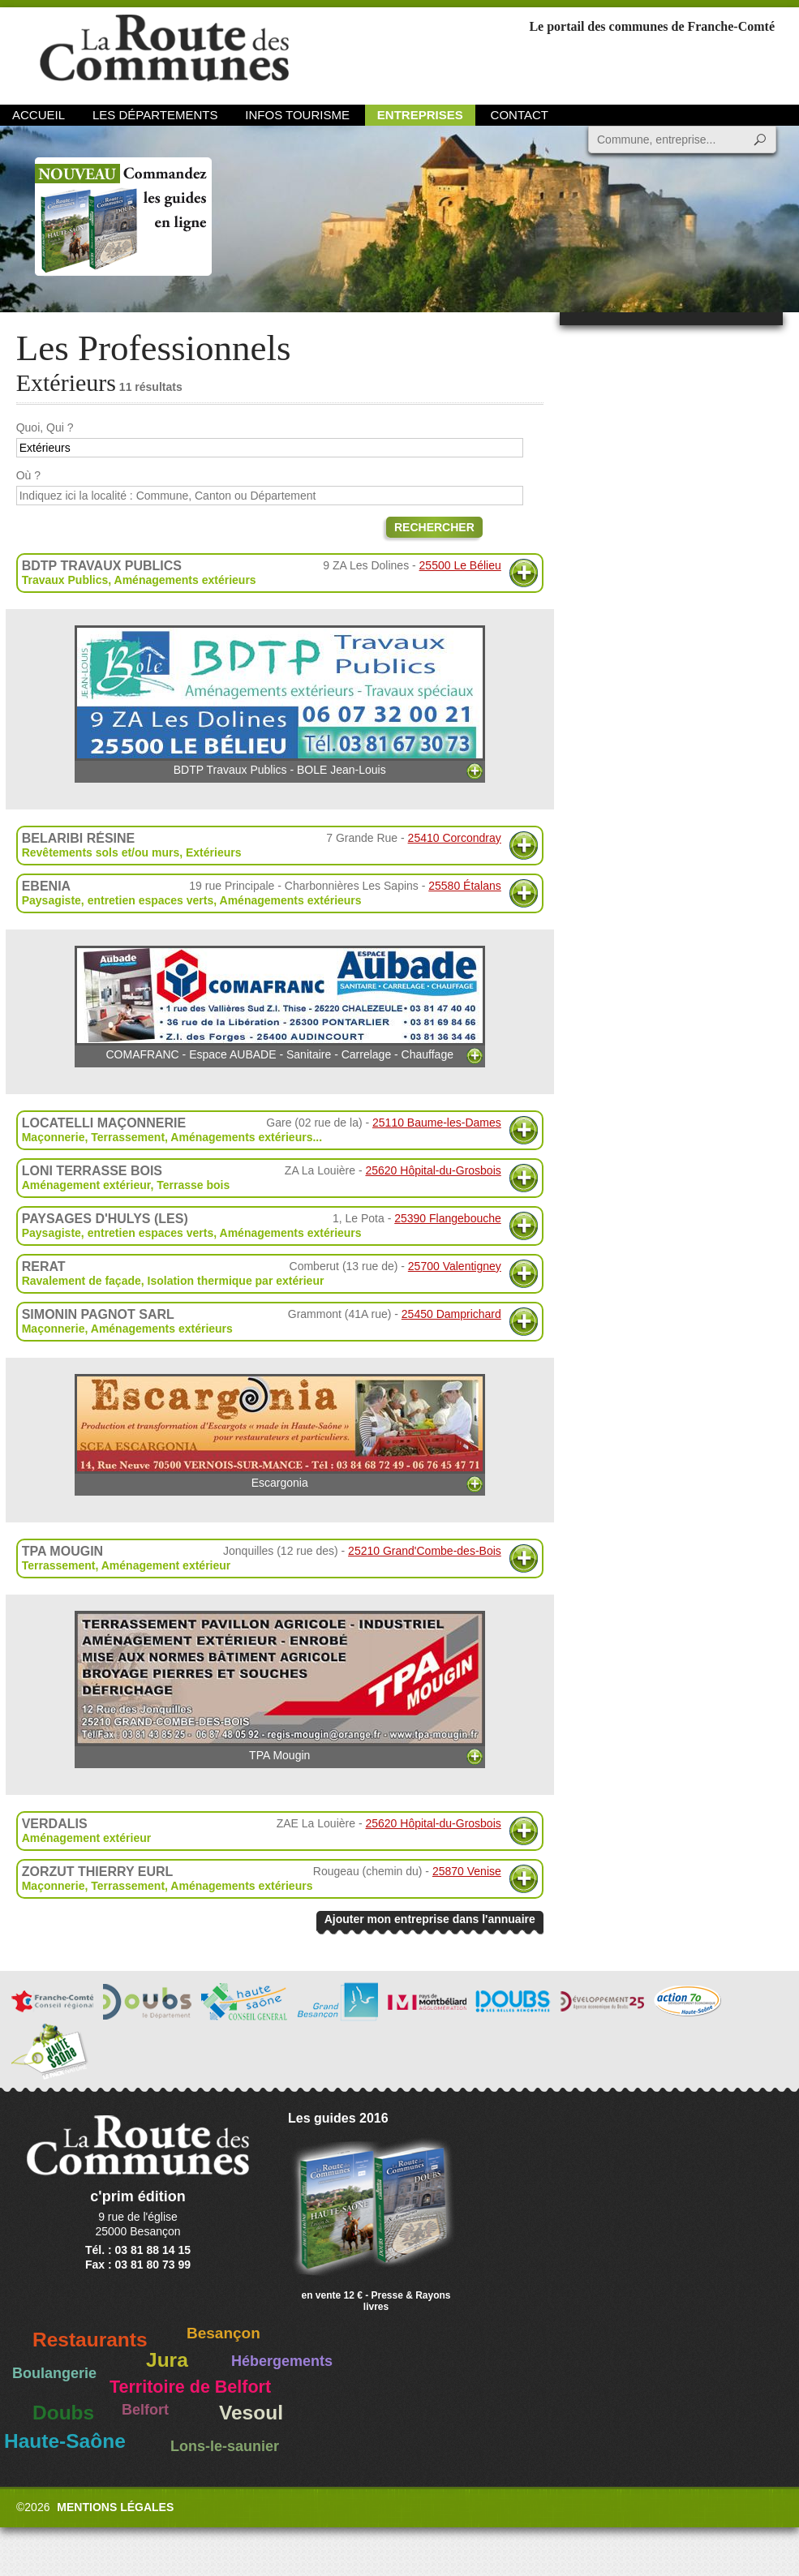  Describe the element at coordinates (434, 527) in the screenshot. I see `Rechercher` at that location.